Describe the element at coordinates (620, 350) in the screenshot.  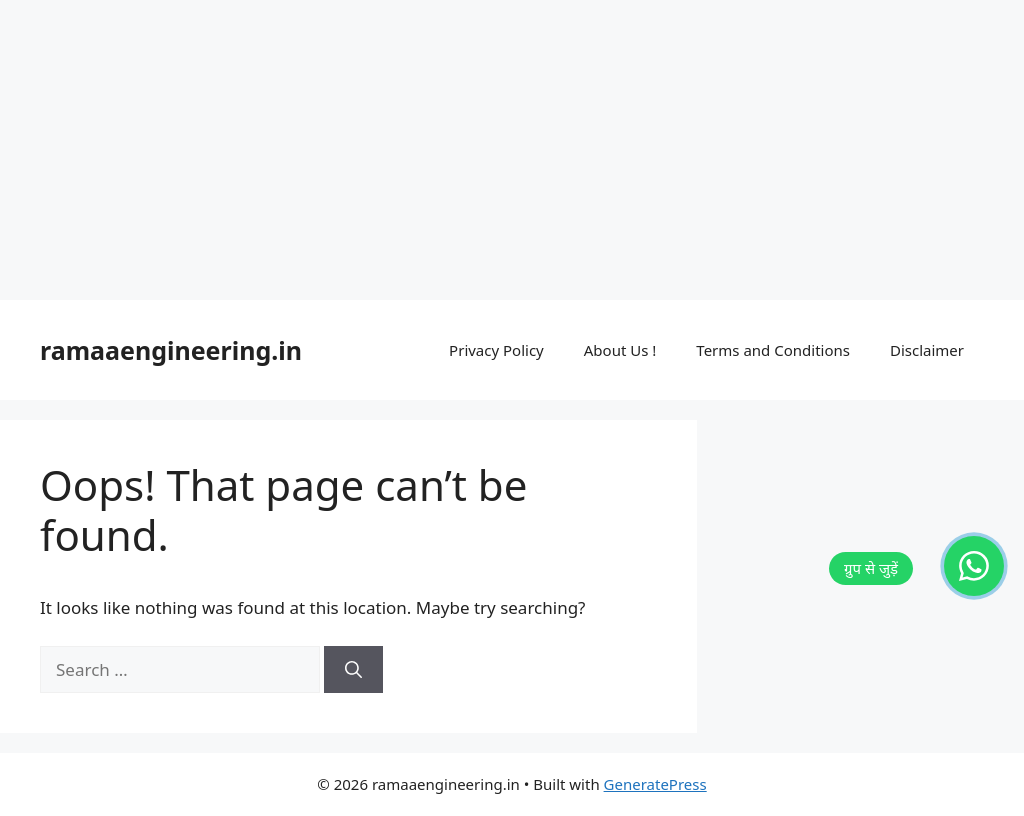
I see `About Us !` at that location.